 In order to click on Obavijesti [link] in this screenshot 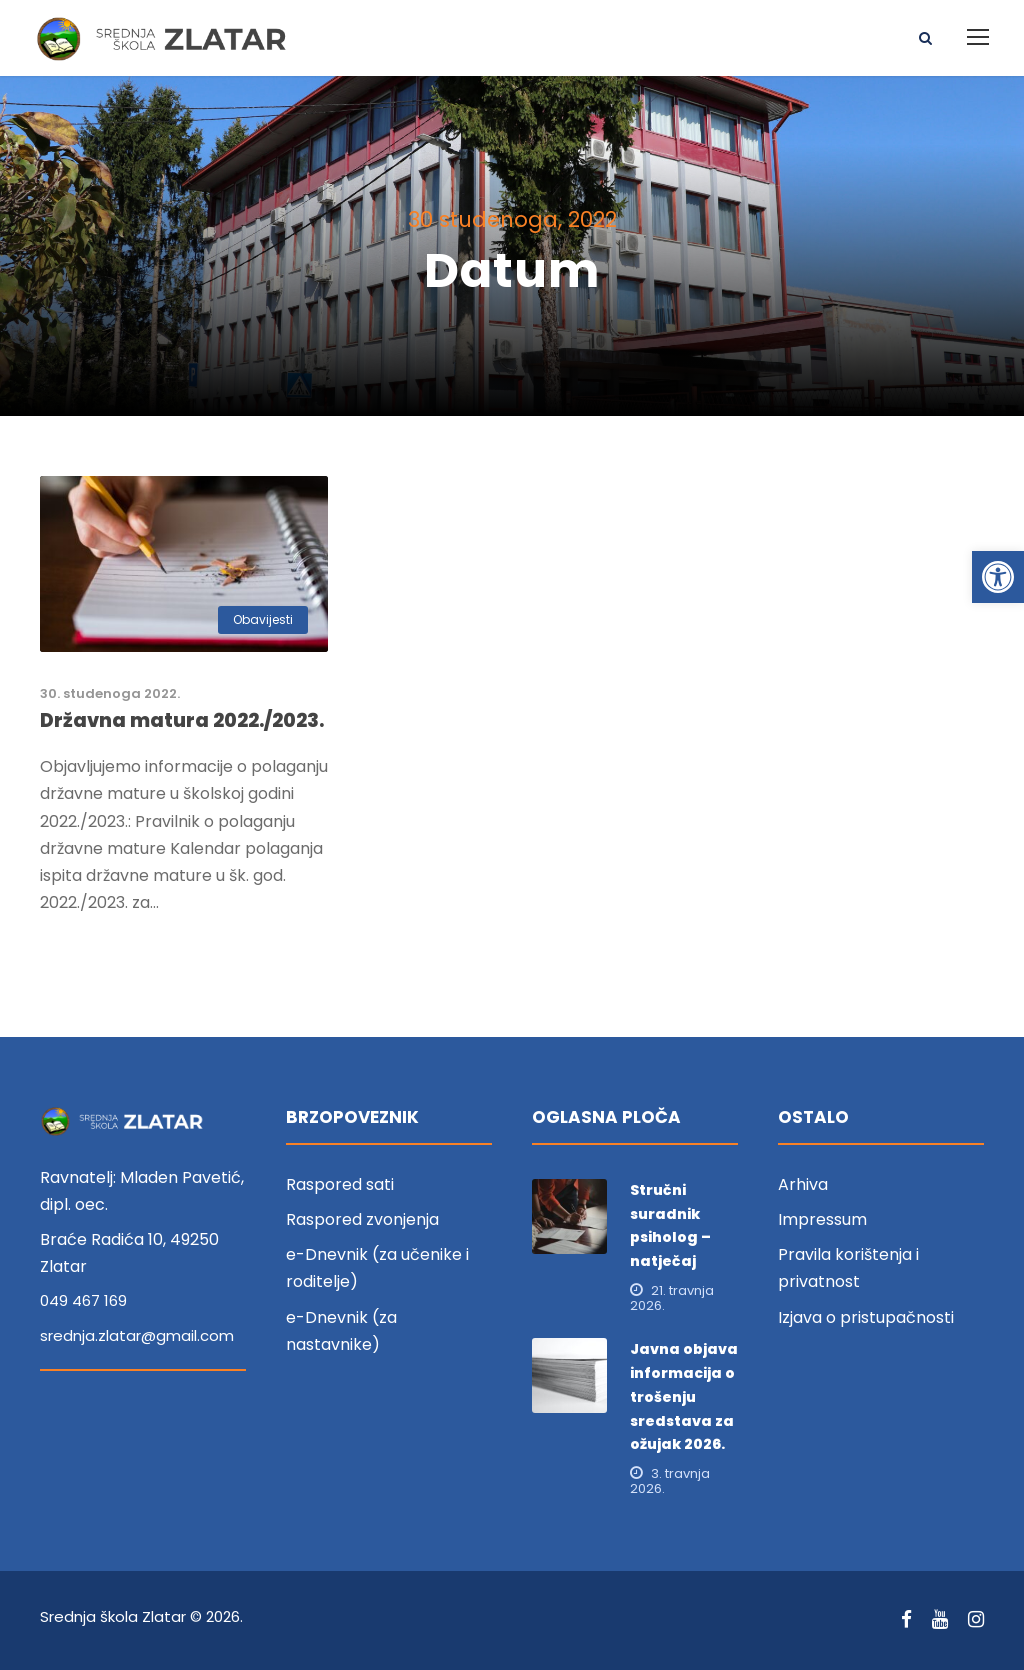, I will do `click(263, 620)`.